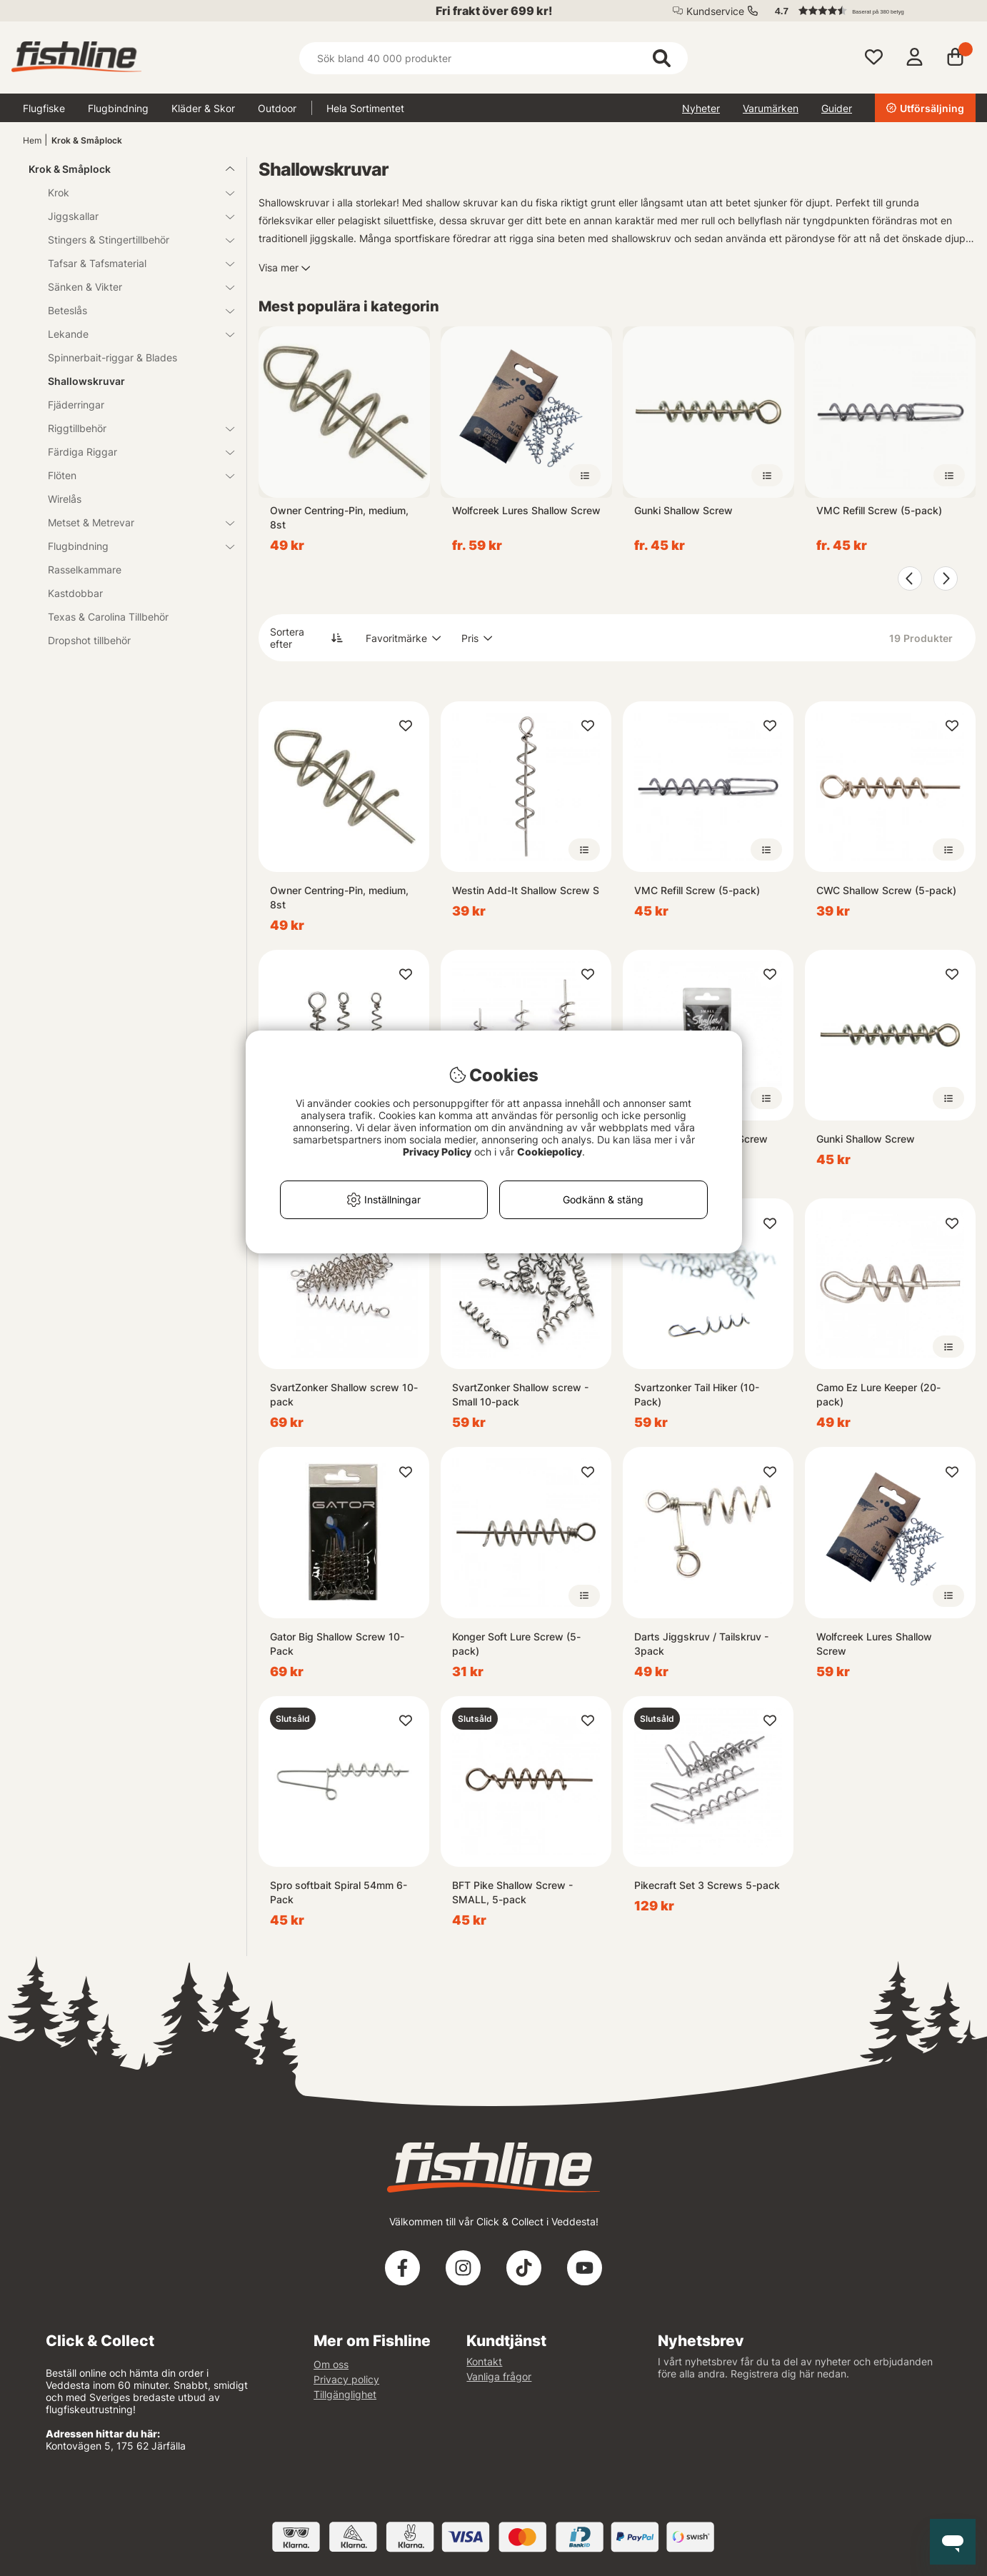 This screenshot has height=2576, width=987. Describe the element at coordinates (770, 108) in the screenshot. I see `Varumärken` at that location.